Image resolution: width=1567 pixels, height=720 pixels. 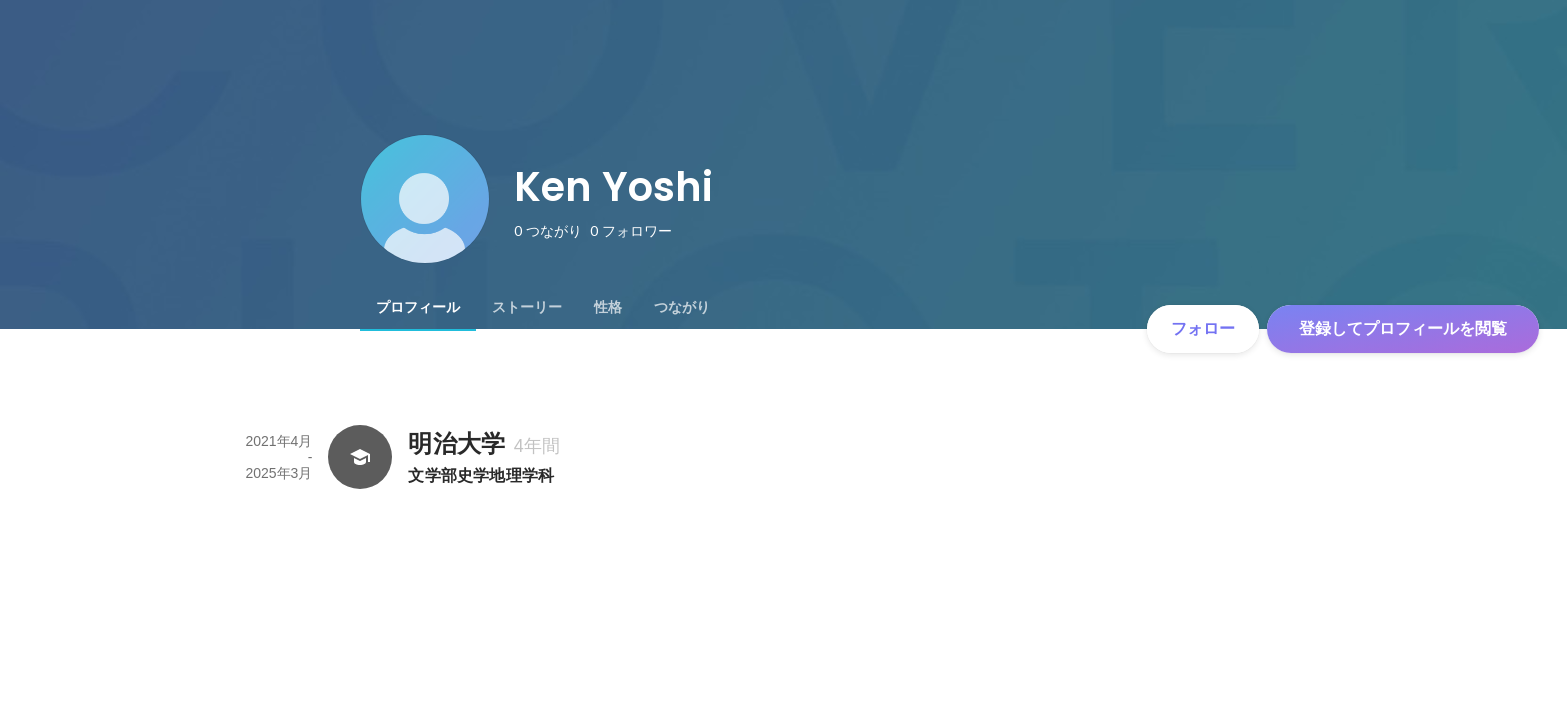 I want to click on つながり, so click(x=682, y=307).